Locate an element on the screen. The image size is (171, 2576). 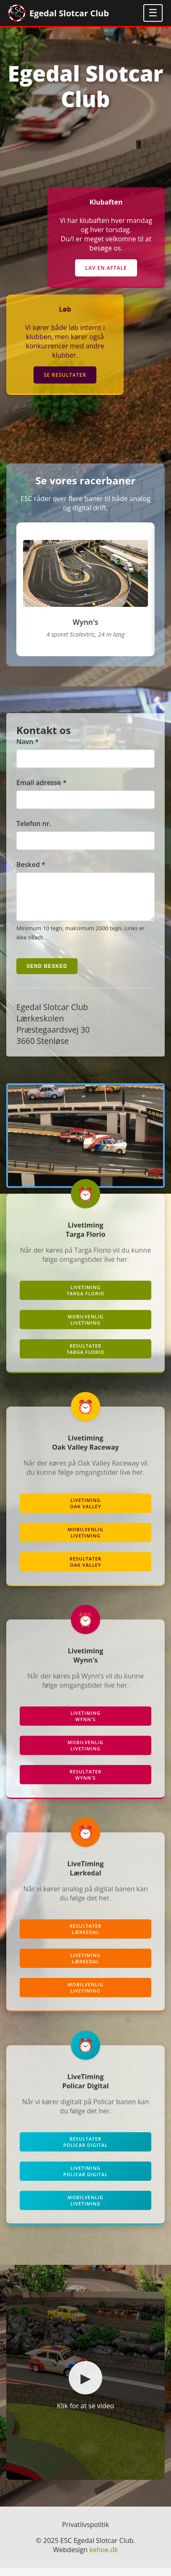
Send besked is located at coordinates (46, 974).